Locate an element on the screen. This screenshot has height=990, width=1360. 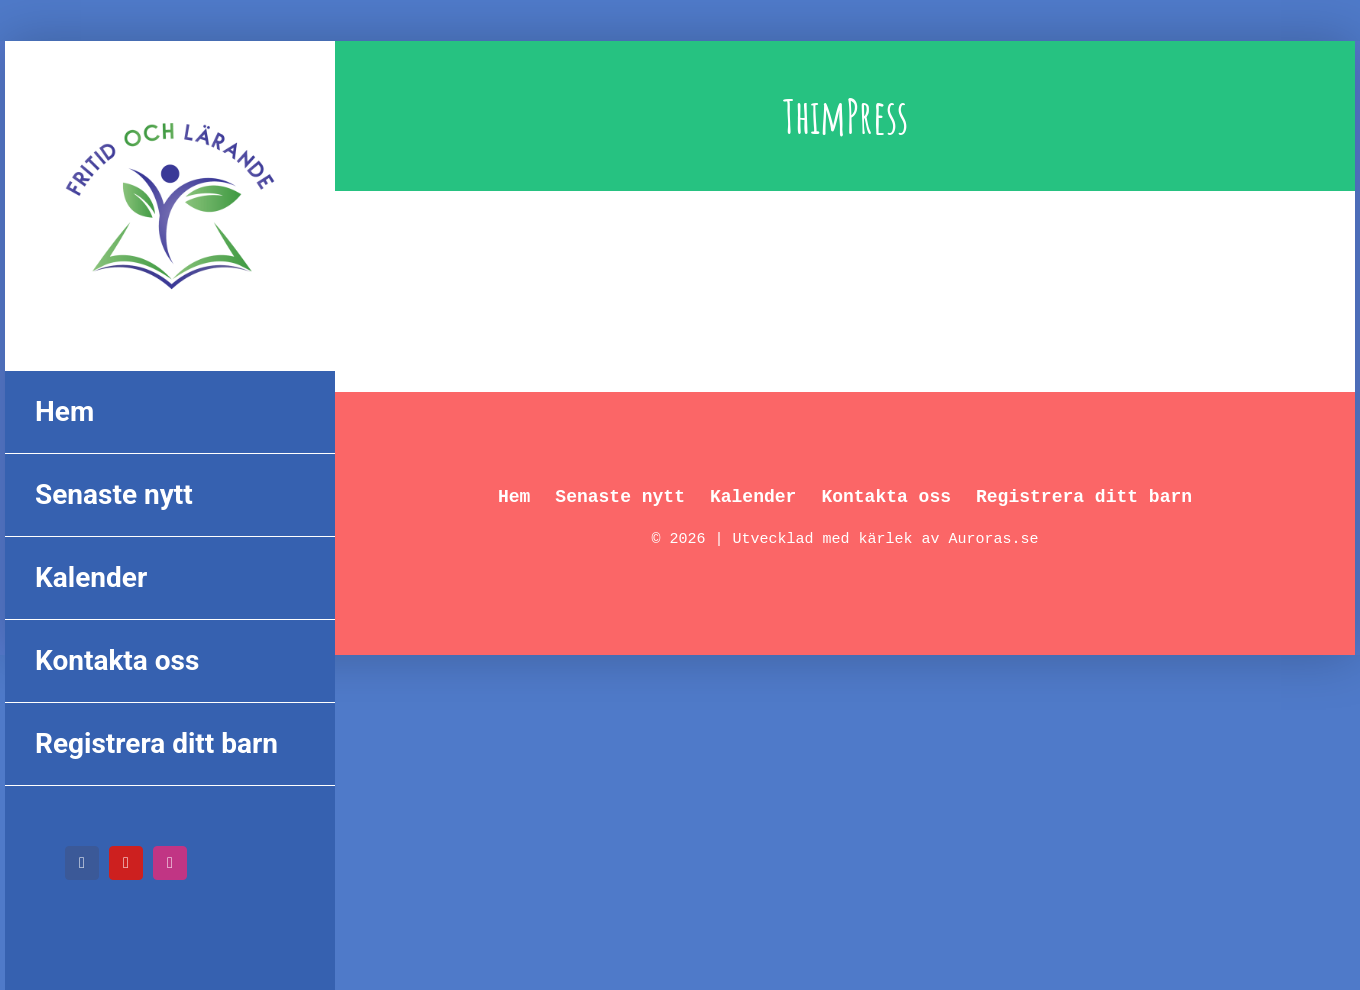
[instagram] is located at coordinates (170, 863).